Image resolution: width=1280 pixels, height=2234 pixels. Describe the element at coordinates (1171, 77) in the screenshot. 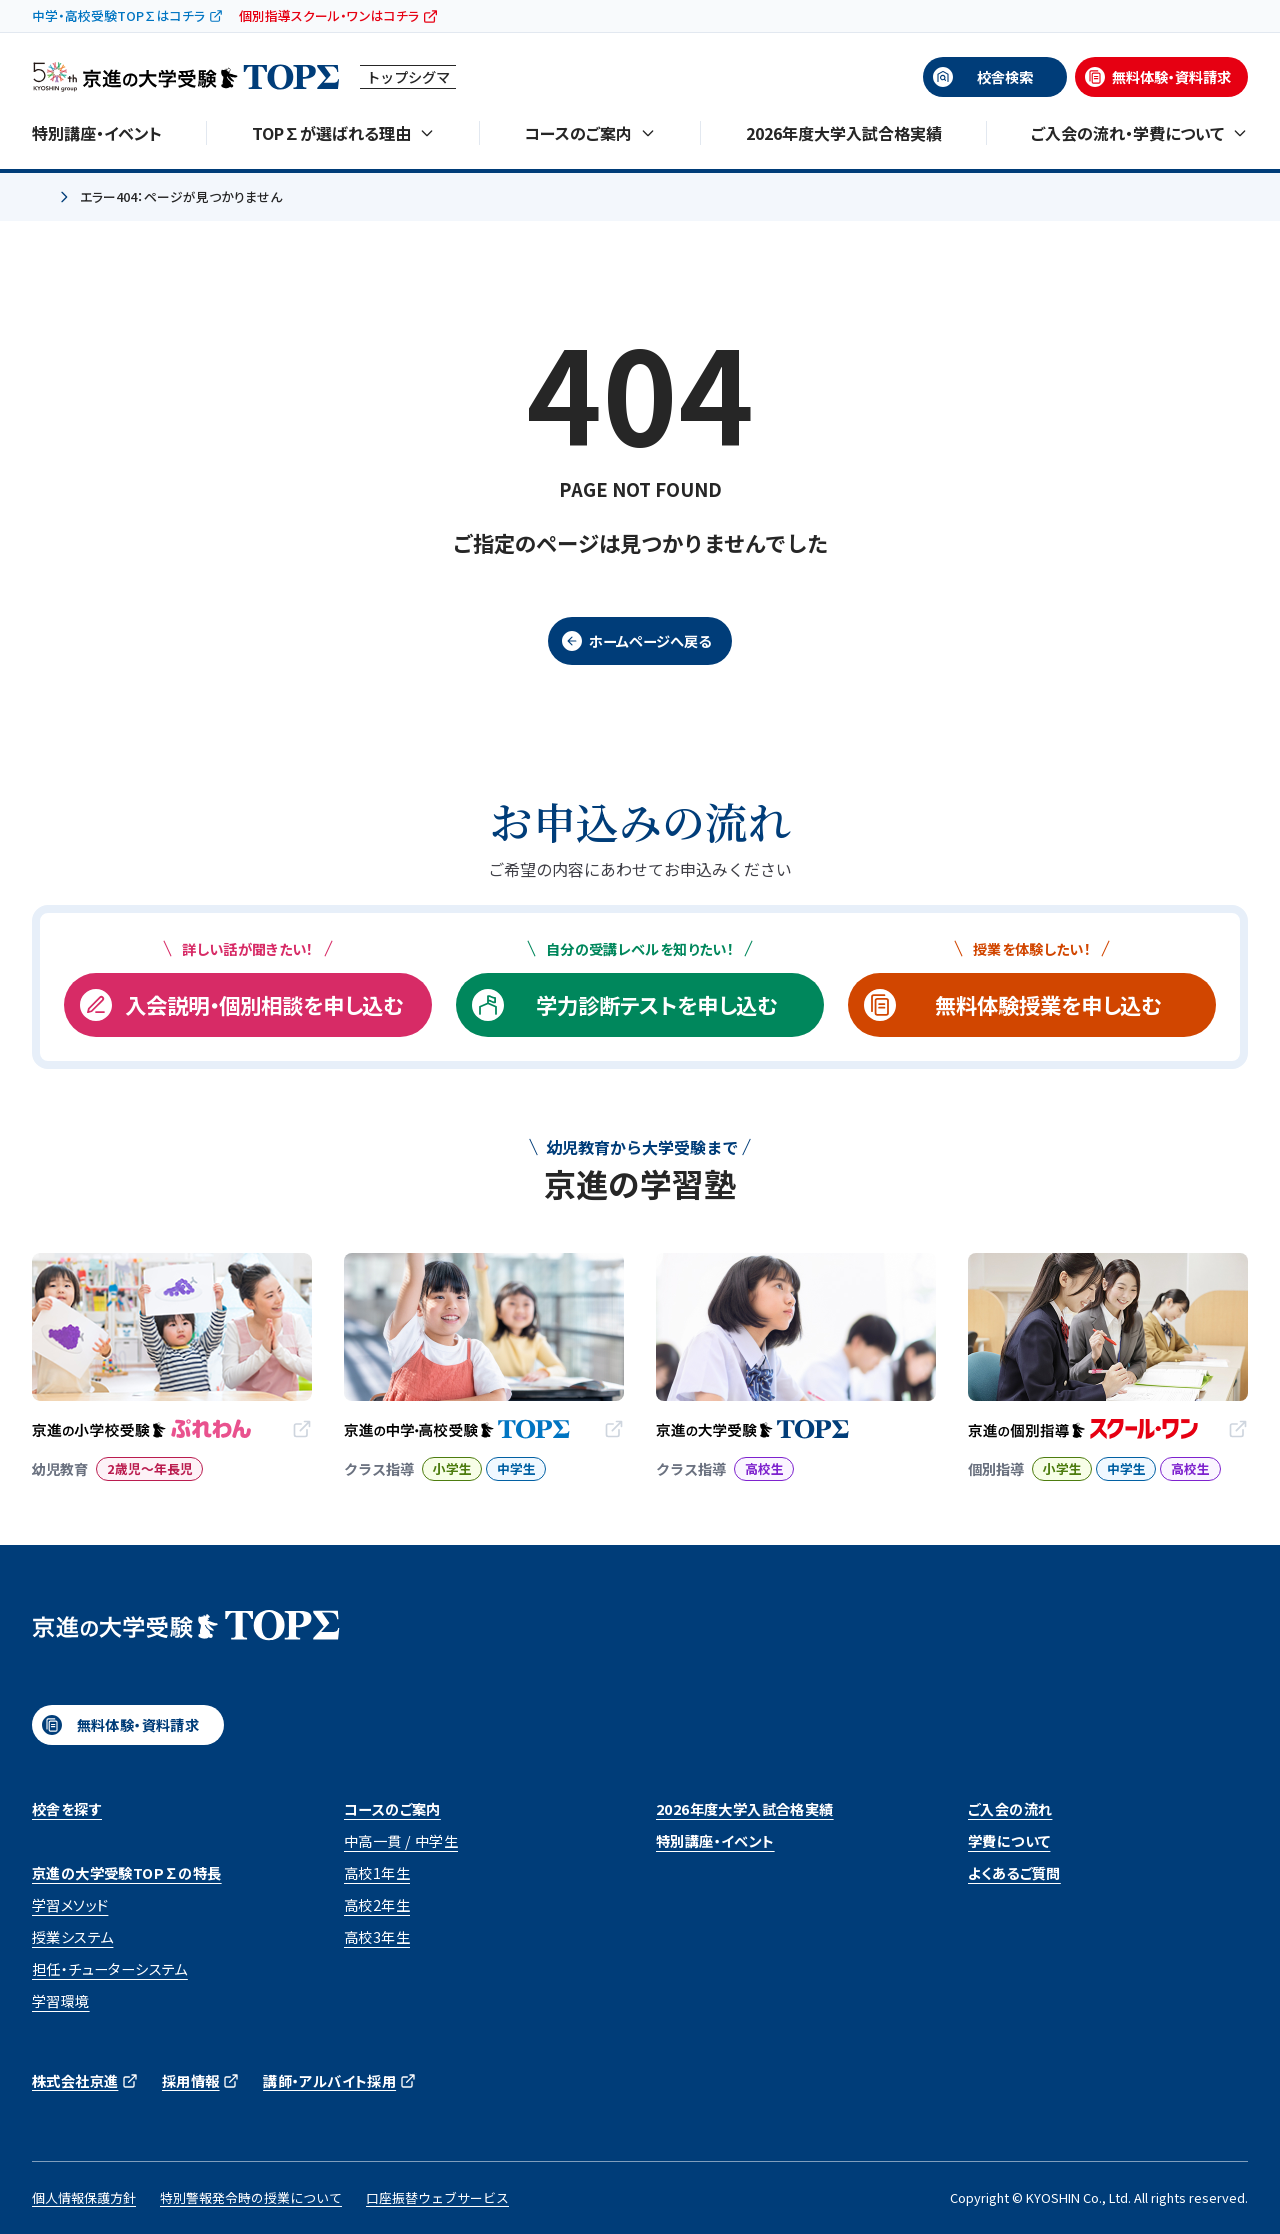

I see `無料体験・資料請求 [無料体験・資料請求 (opens in a new tab)]` at that location.